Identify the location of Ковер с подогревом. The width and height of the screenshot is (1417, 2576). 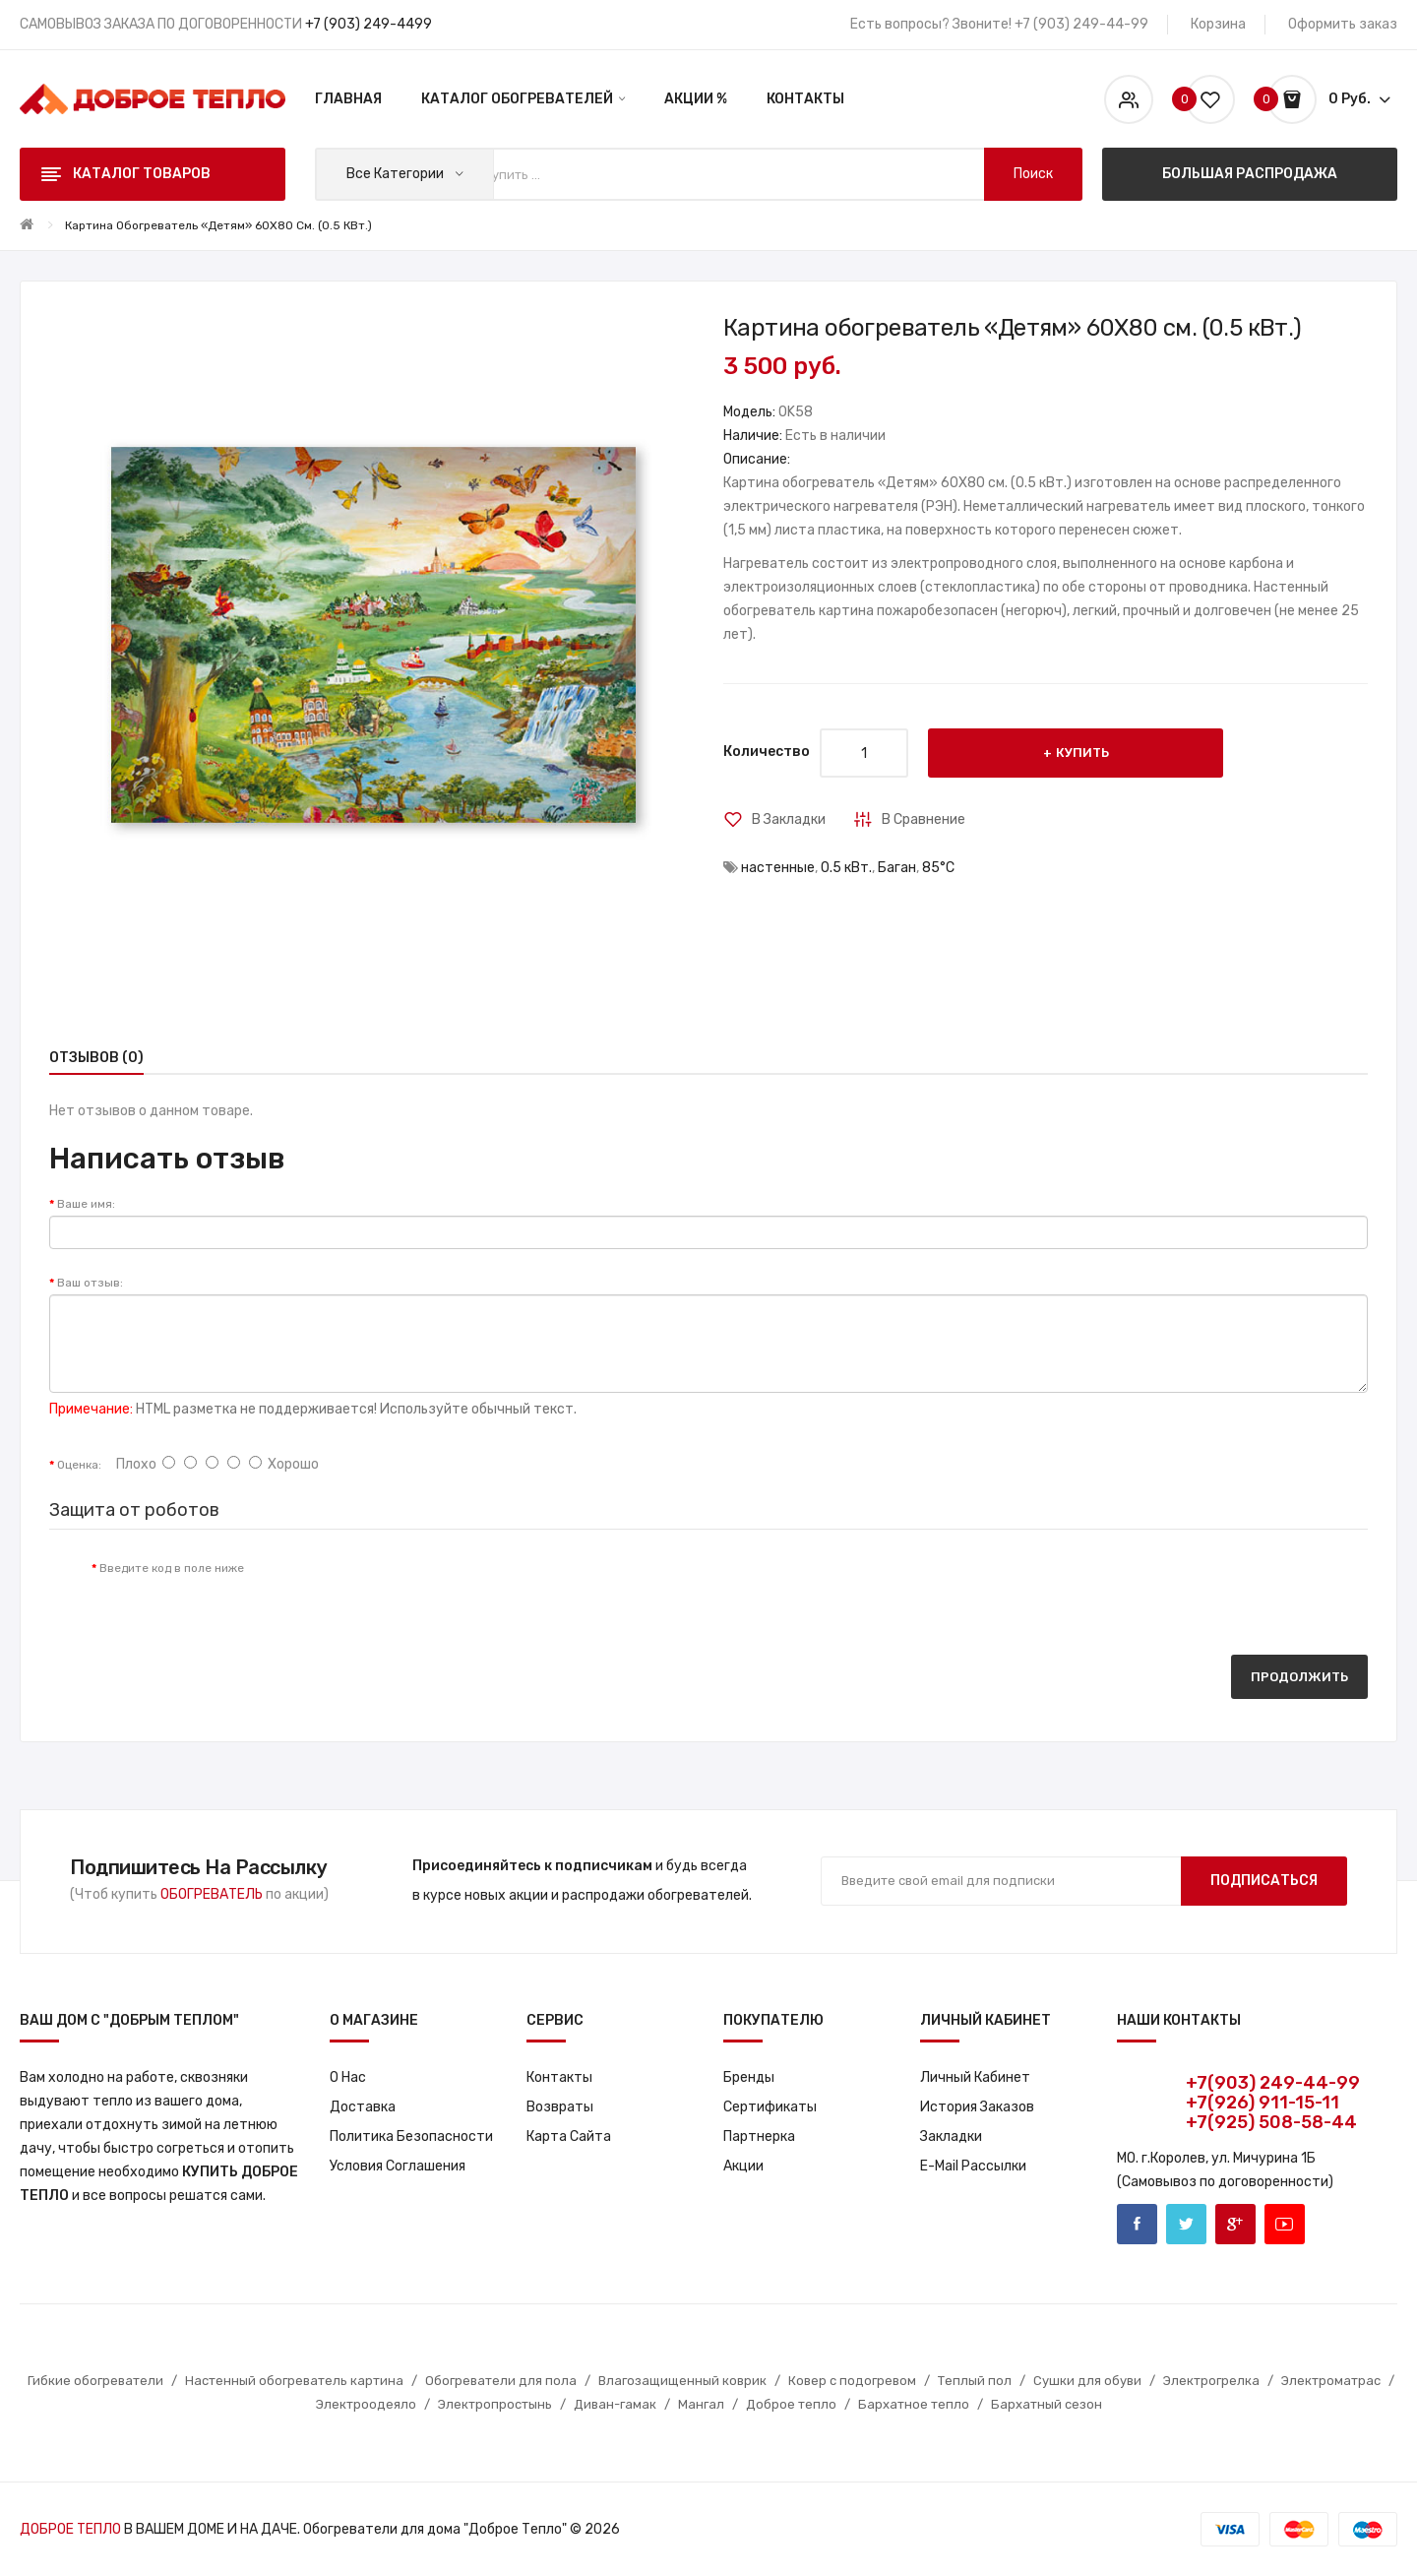
(852, 2380).